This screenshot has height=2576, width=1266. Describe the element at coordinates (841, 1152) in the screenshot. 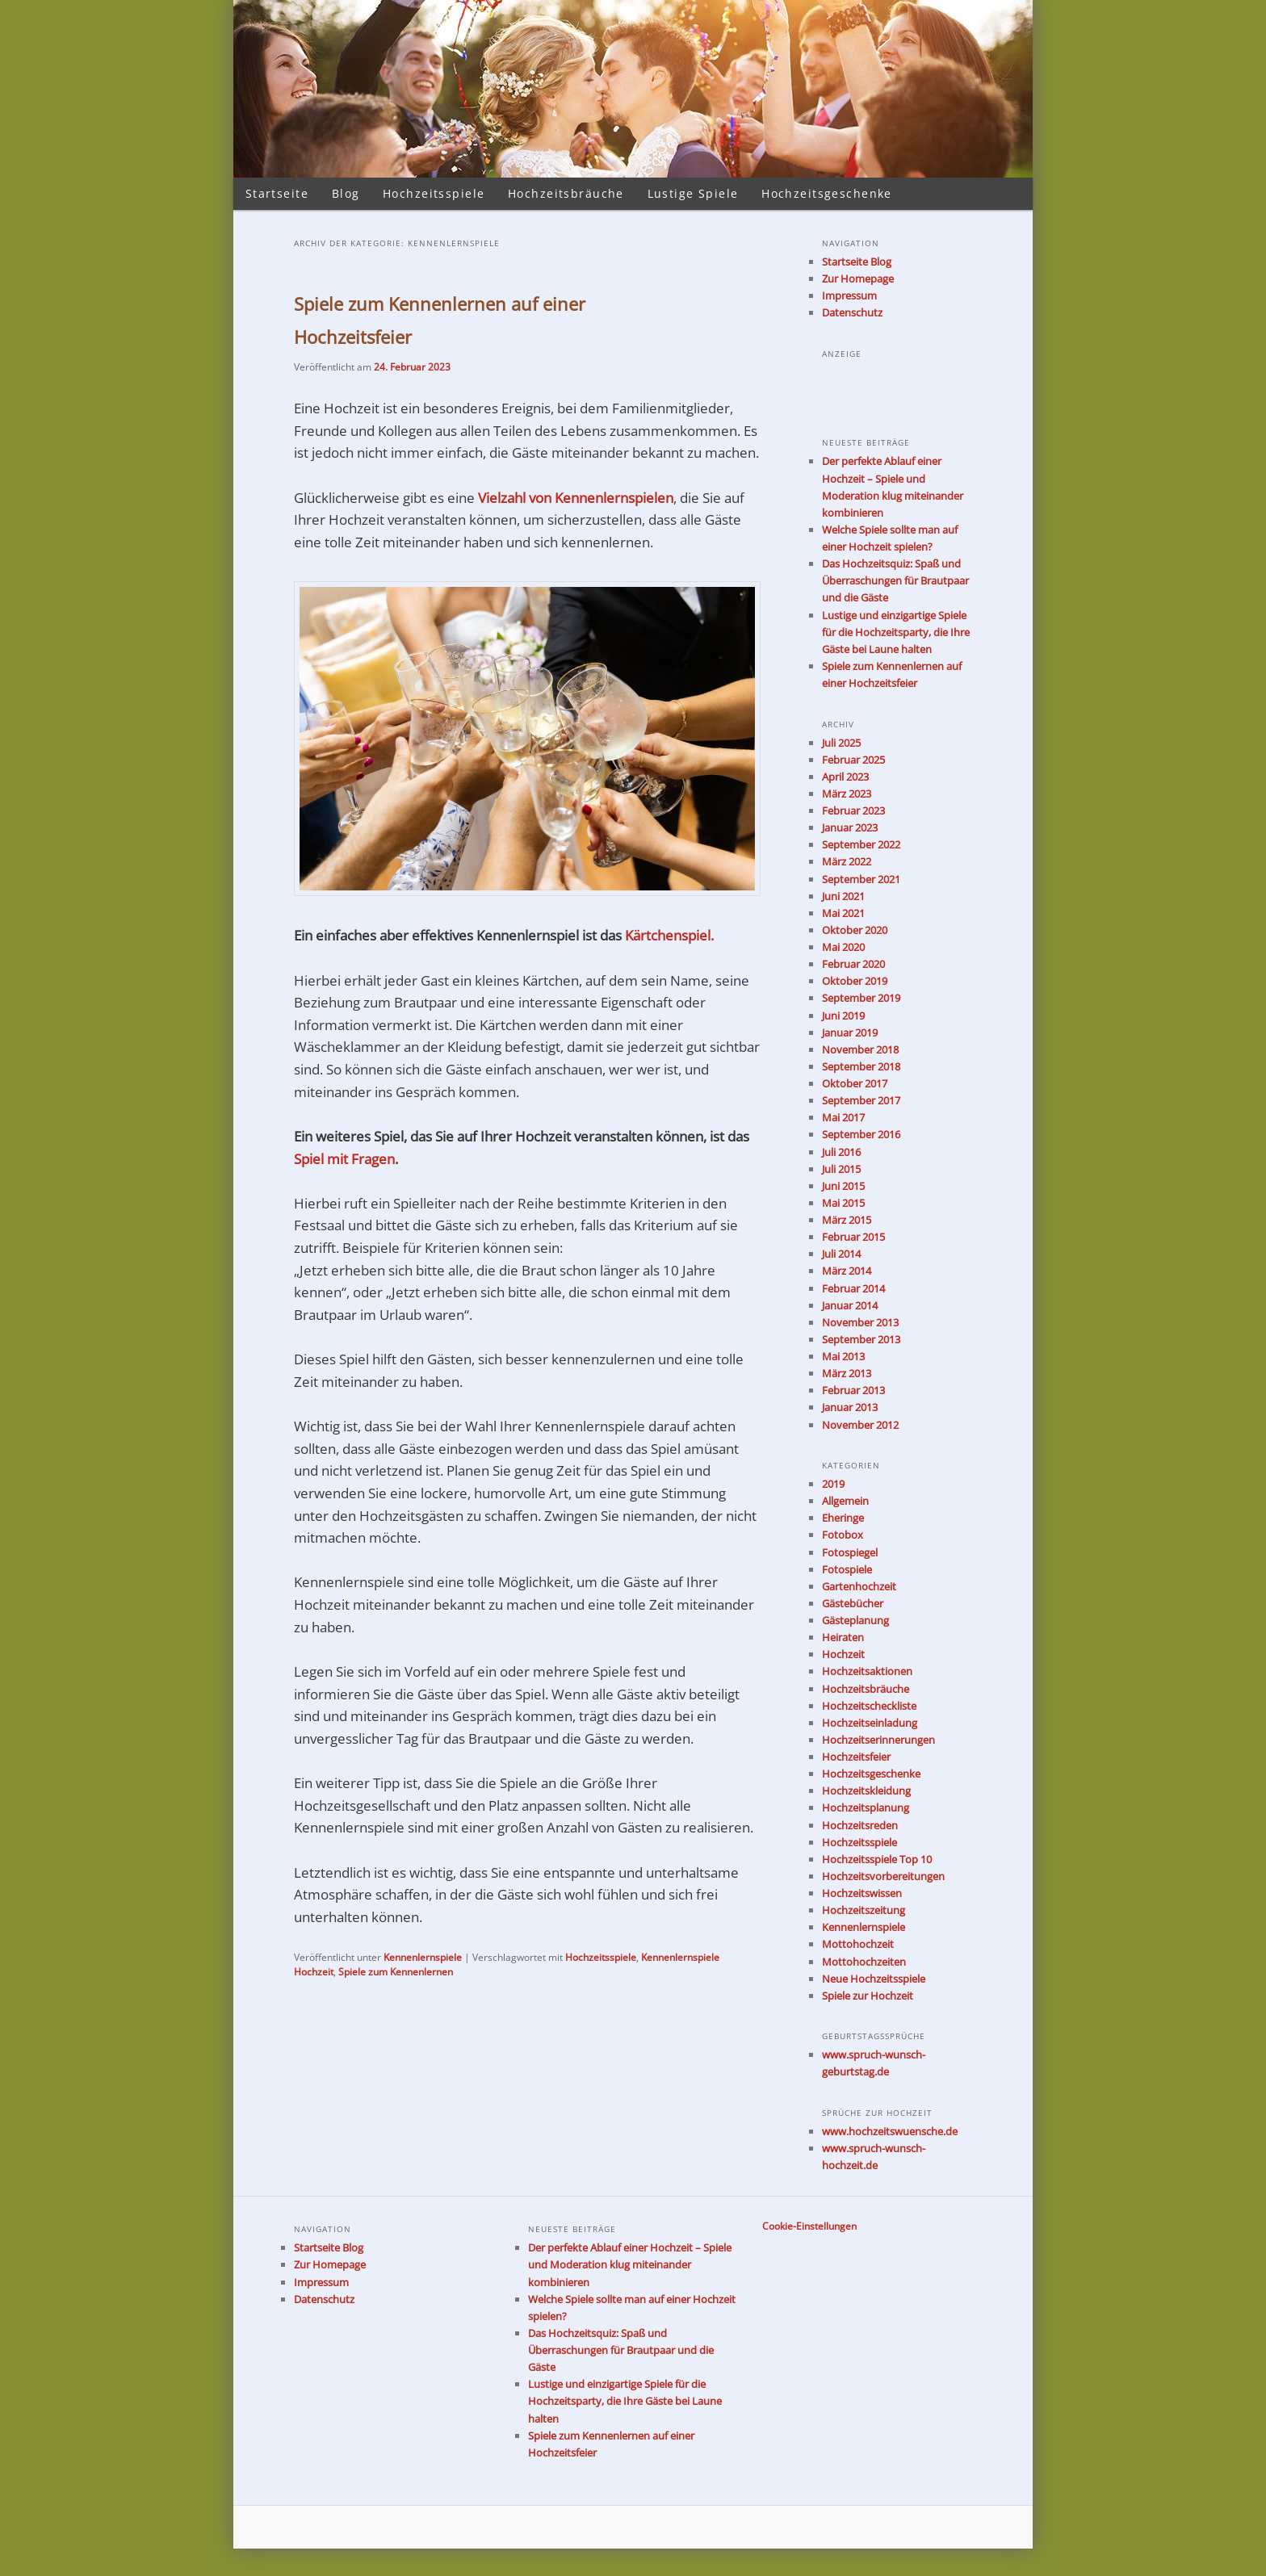

I see `Juli 2016` at that location.